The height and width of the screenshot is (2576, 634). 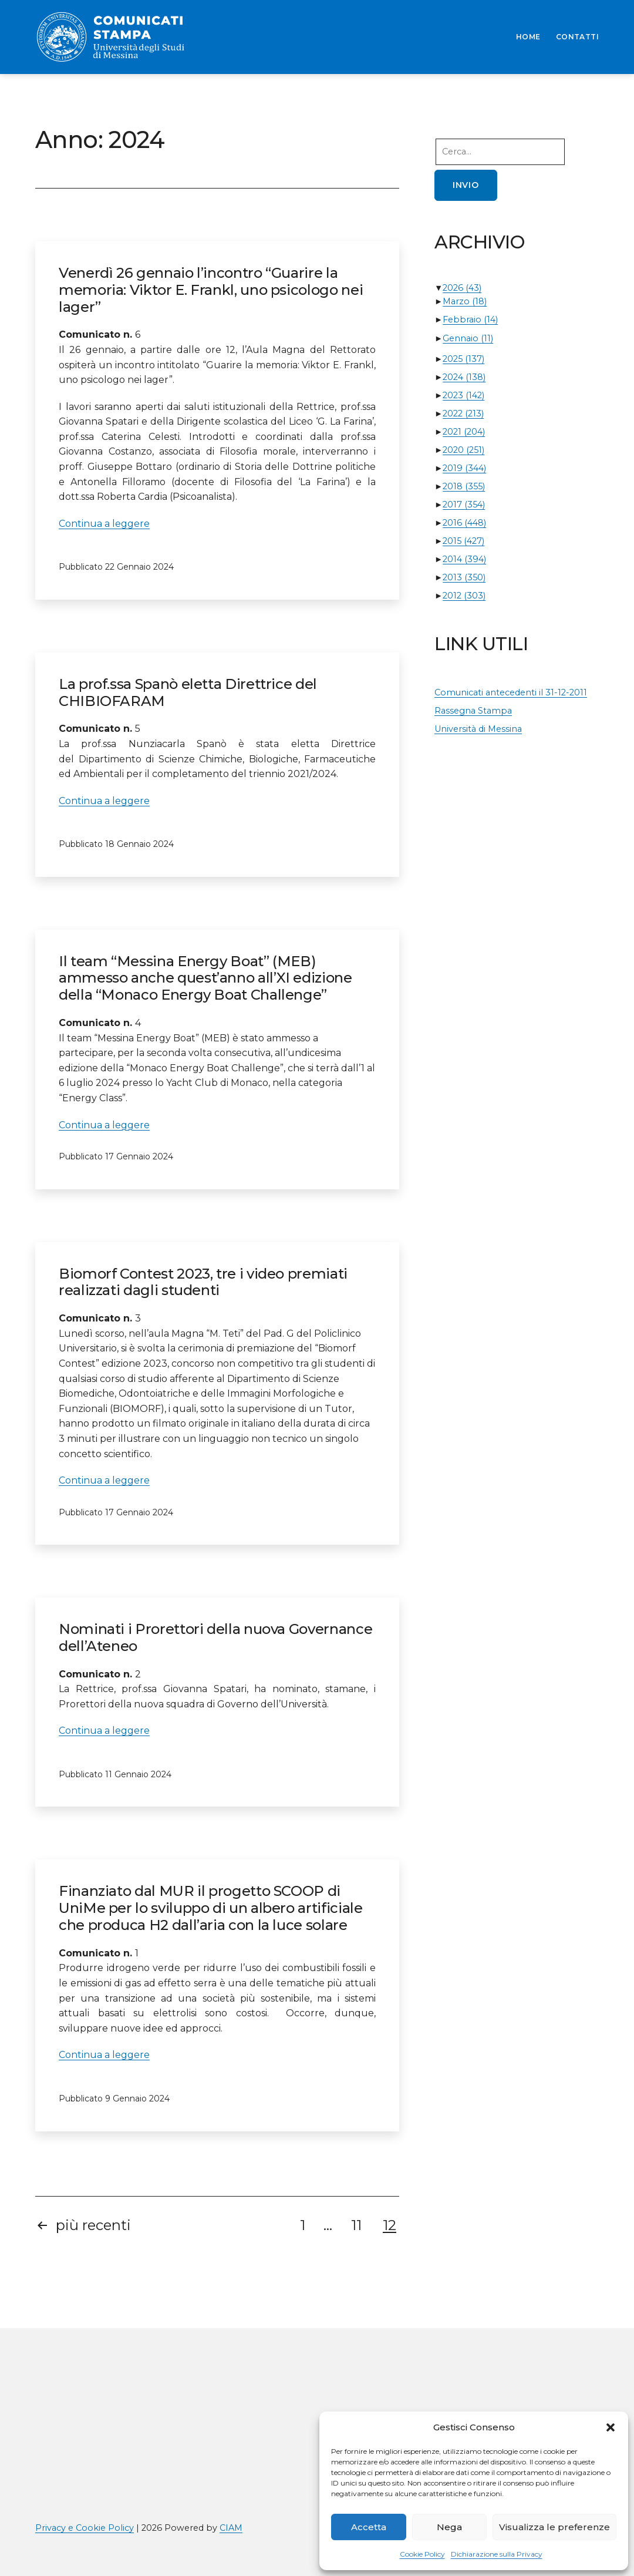 I want to click on 2022, so click(x=463, y=413).